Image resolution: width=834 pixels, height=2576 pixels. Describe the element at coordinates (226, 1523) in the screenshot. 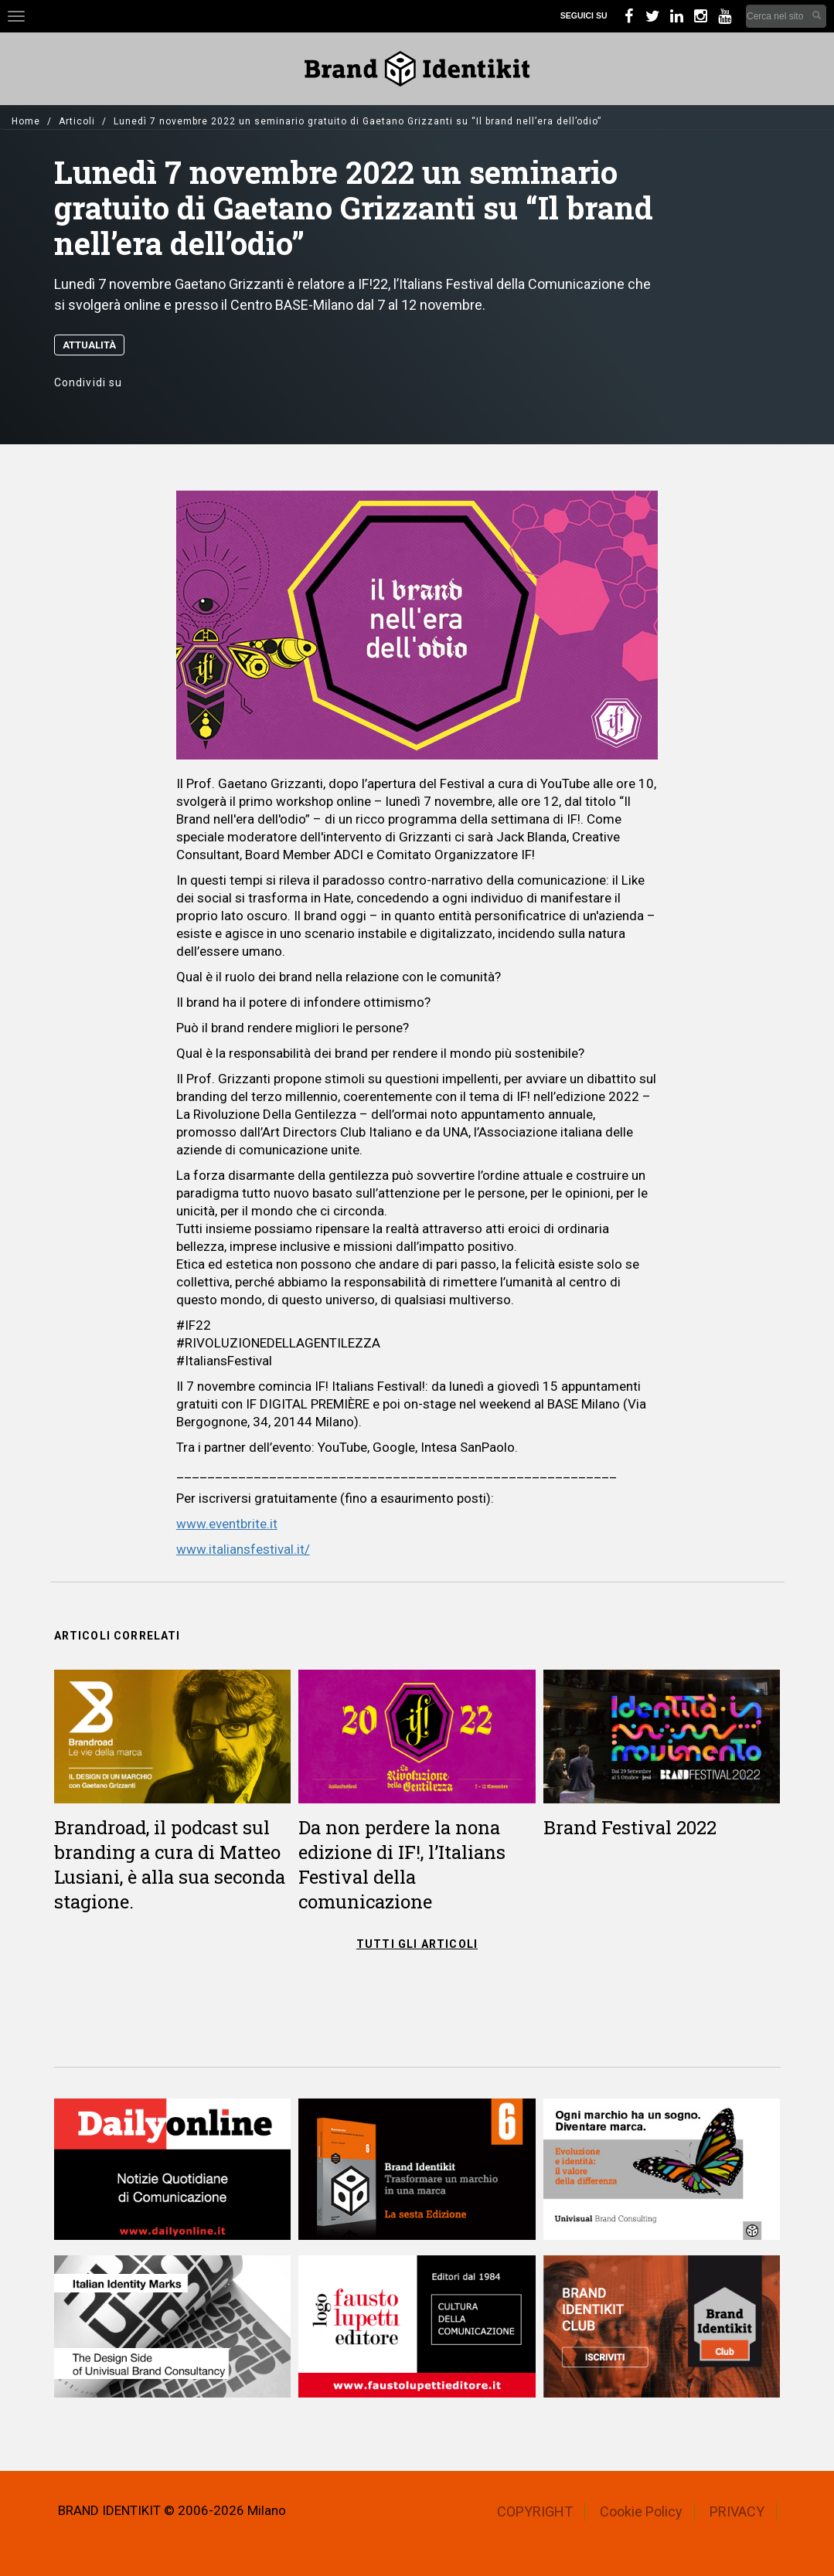

I see `www.eventbrite.it` at that location.